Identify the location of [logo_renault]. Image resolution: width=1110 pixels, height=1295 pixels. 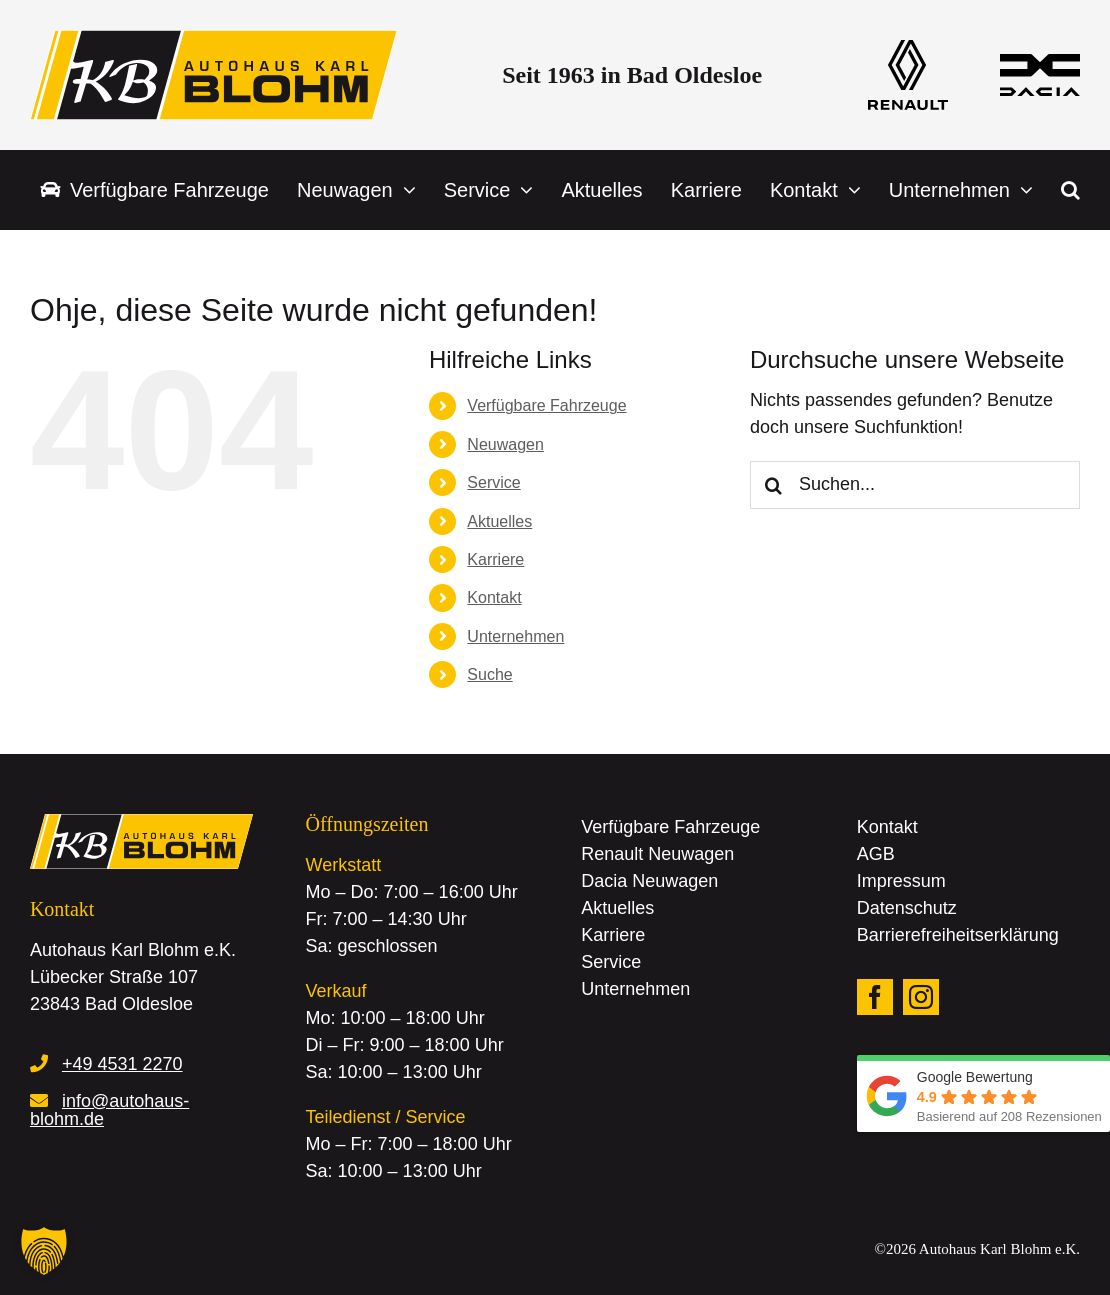
(908, 49).